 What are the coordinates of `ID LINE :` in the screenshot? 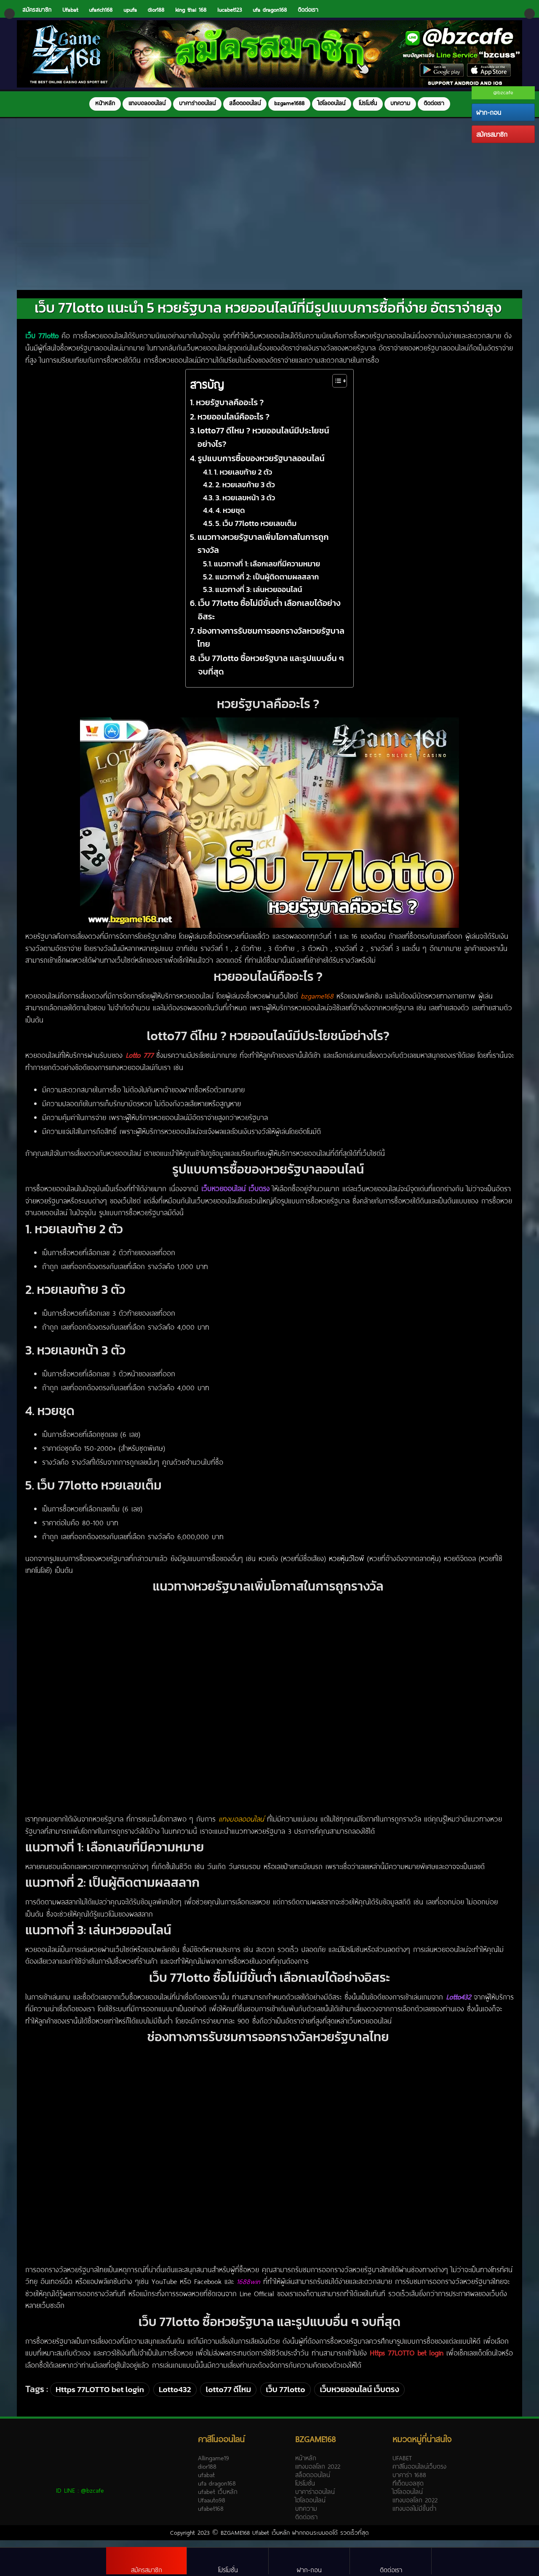 It's located at (80, 2498).